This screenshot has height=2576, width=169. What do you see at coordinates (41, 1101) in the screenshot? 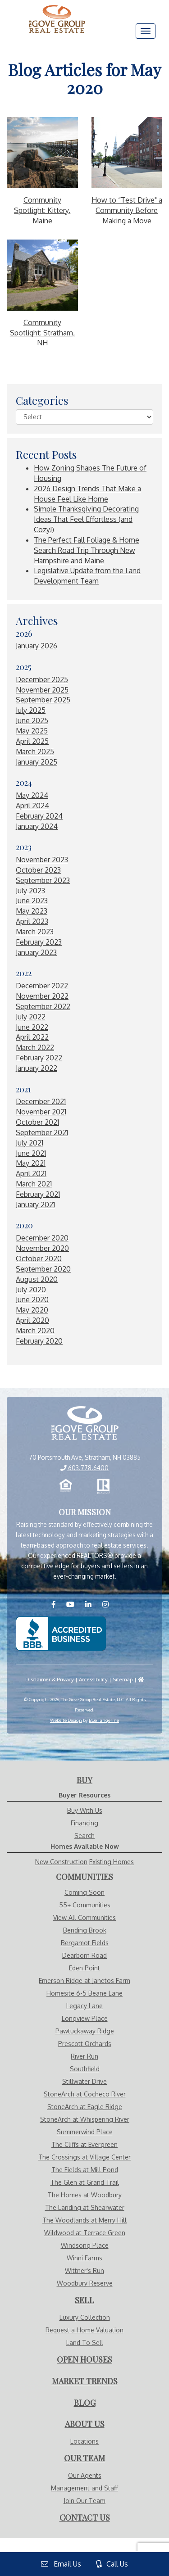
I see `December 2021 [Visit December 2021 Blogs]` at bounding box center [41, 1101].